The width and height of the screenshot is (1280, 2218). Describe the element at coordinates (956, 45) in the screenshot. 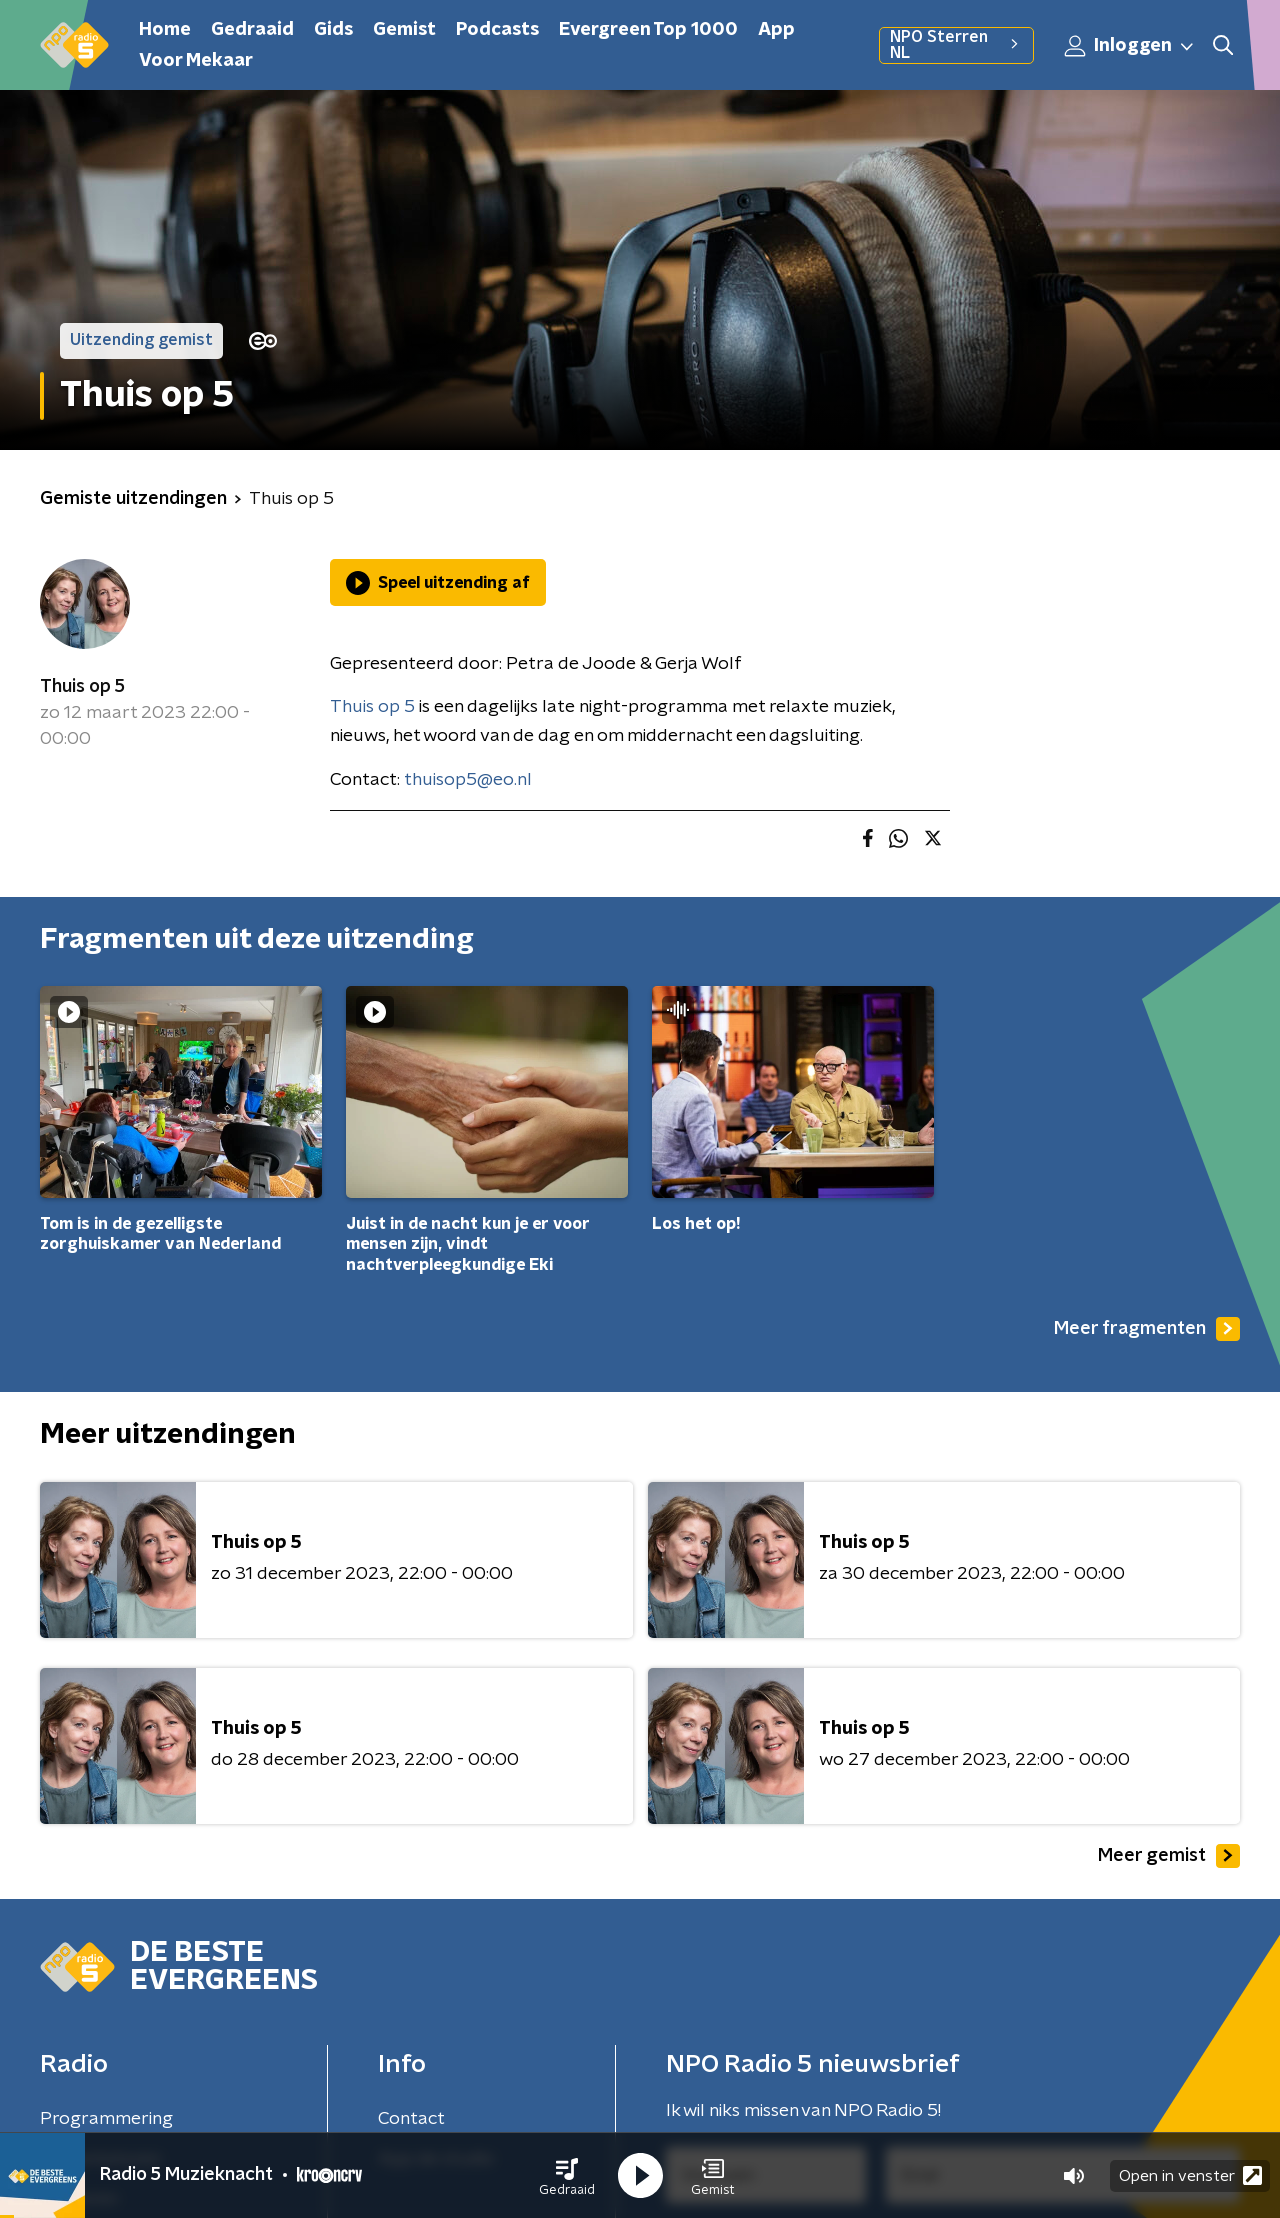

I see `NPO Sterren NL` at that location.